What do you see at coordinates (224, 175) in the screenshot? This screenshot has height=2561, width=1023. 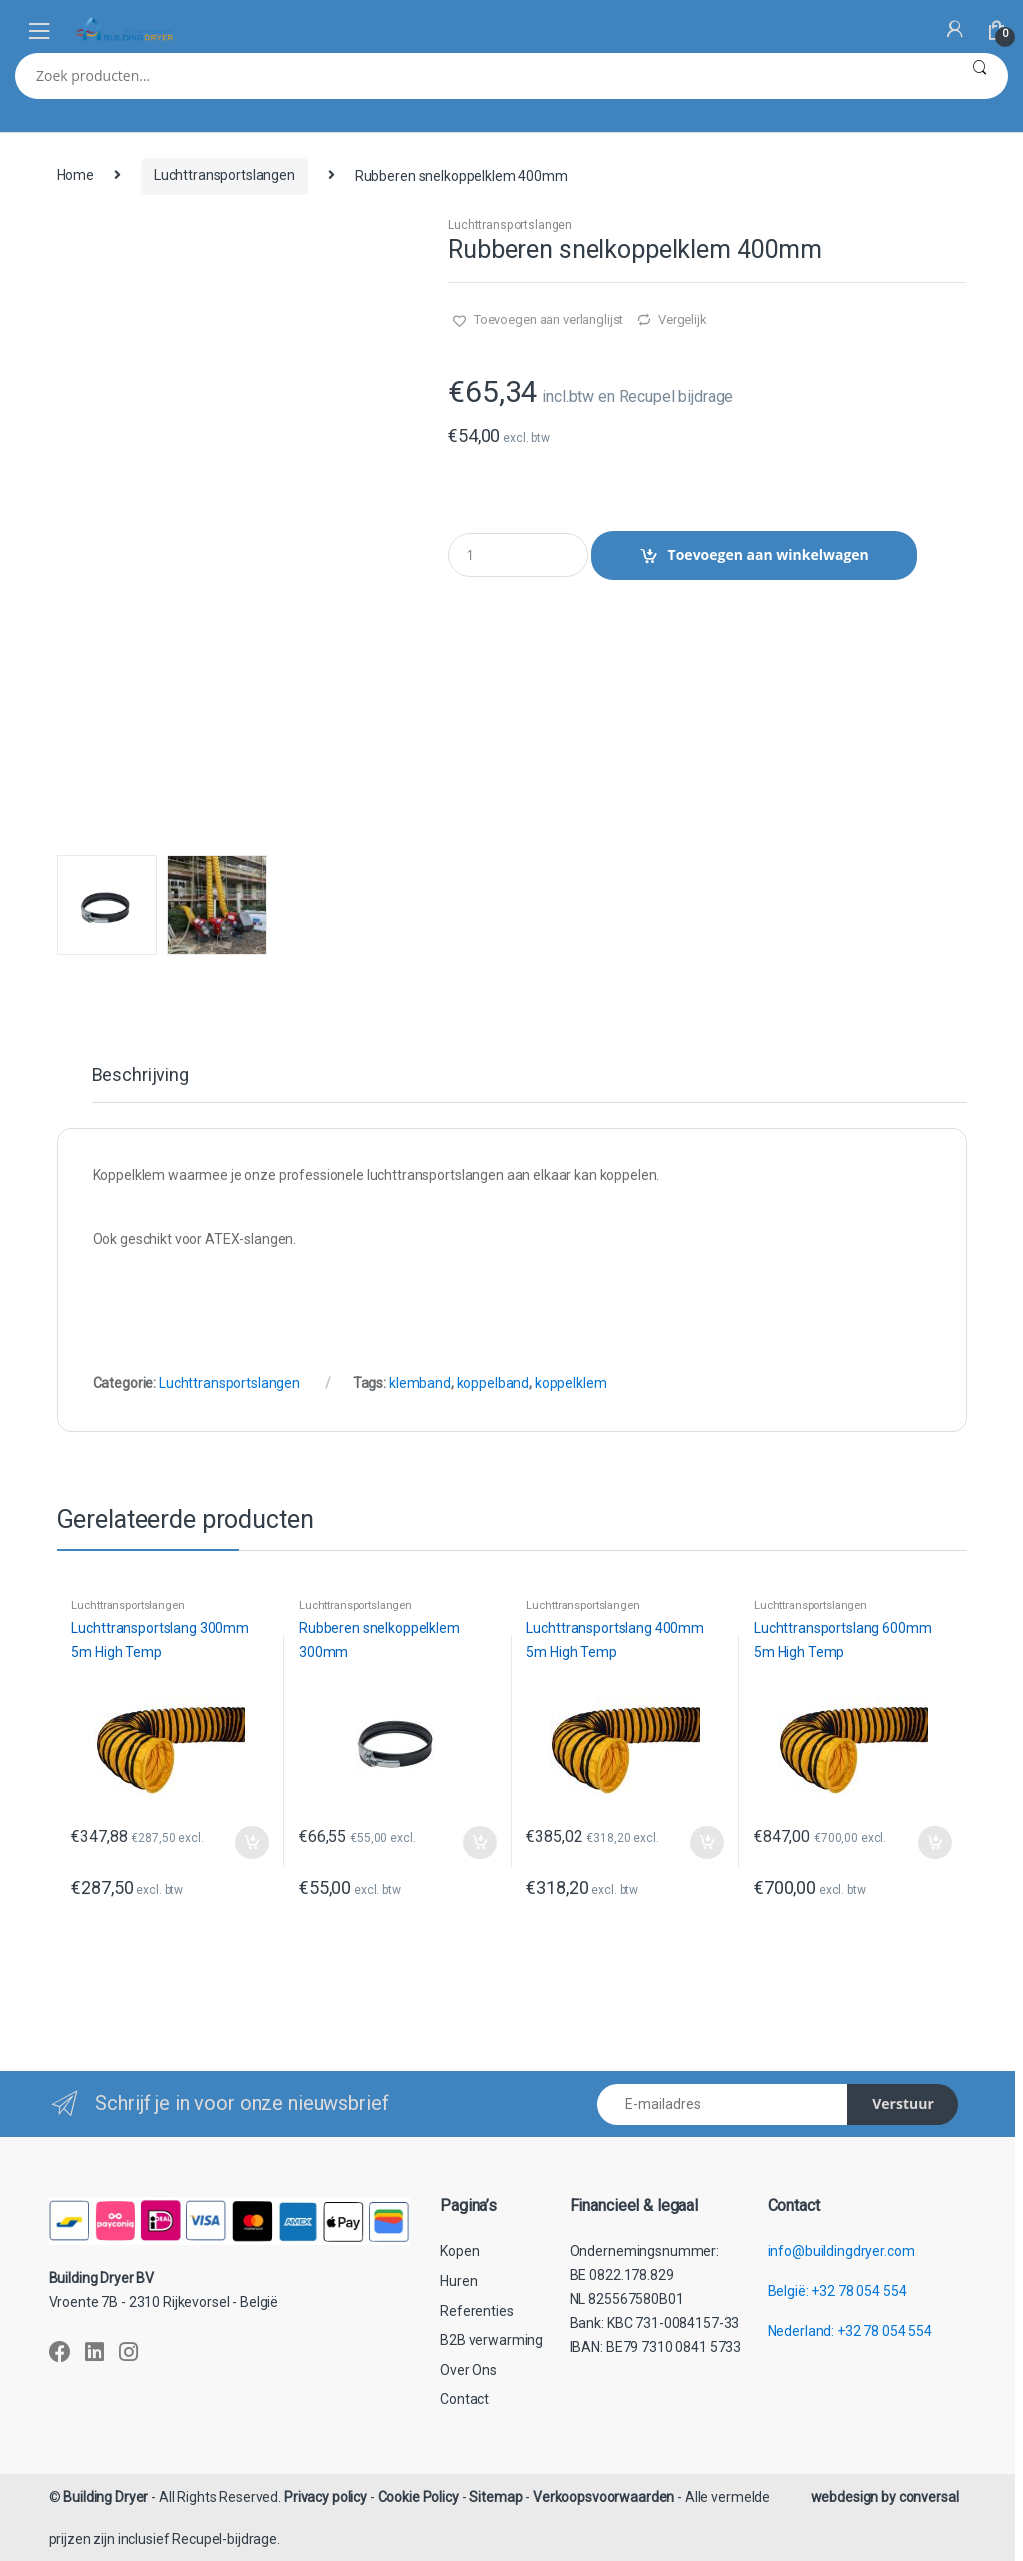 I see `Luchttransportslangen` at bounding box center [224, 175].